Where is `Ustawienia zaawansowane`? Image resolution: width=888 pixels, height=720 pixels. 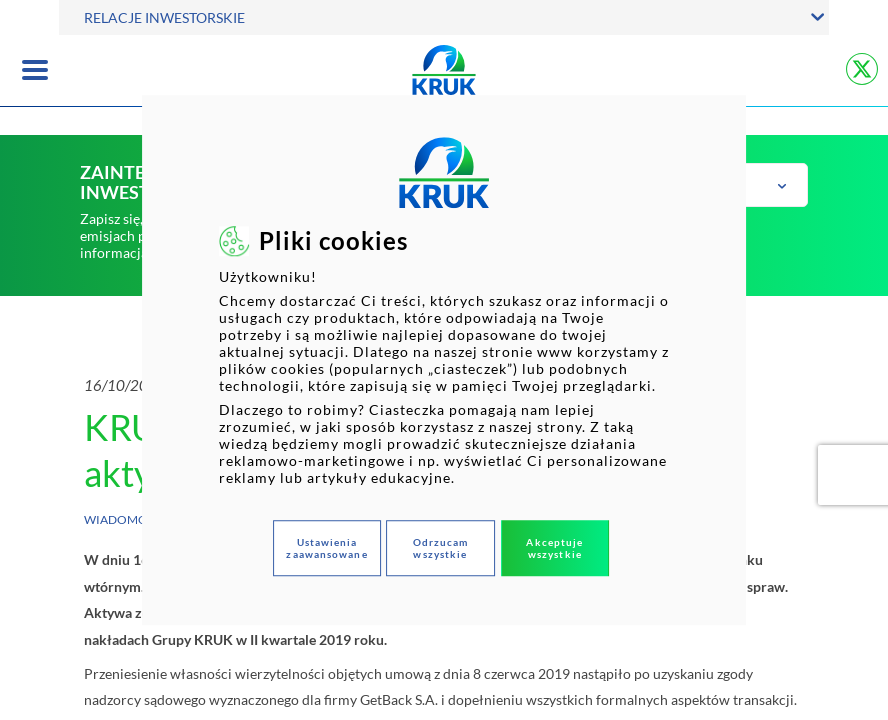 Ustawienia zaawansowane is located at coordinates (326, 548).